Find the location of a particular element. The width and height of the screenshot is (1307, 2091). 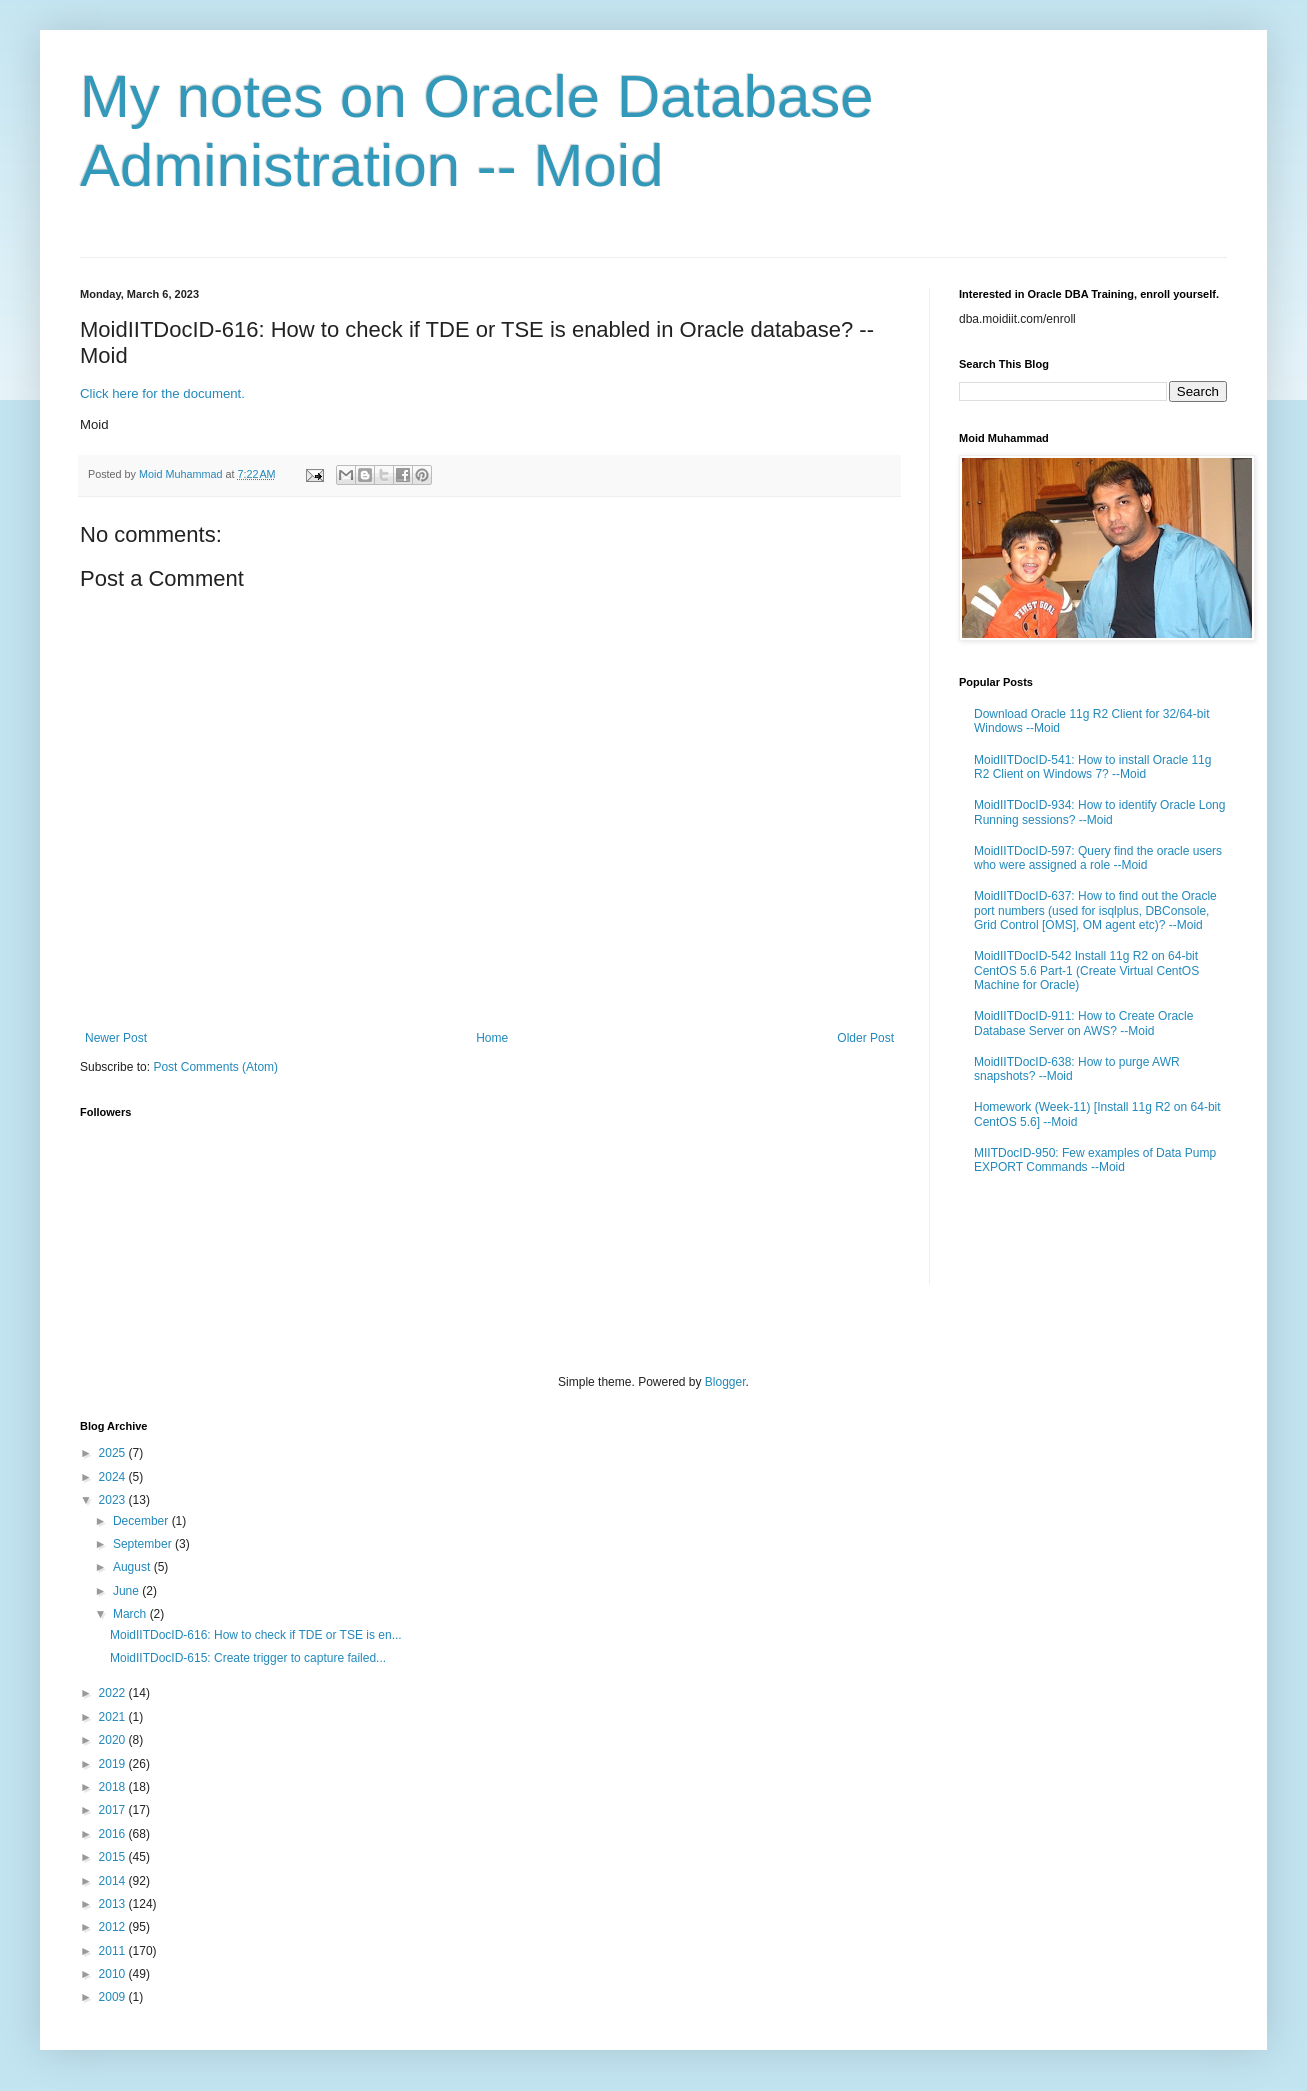

2009 is located at coordinates (114, 1997).